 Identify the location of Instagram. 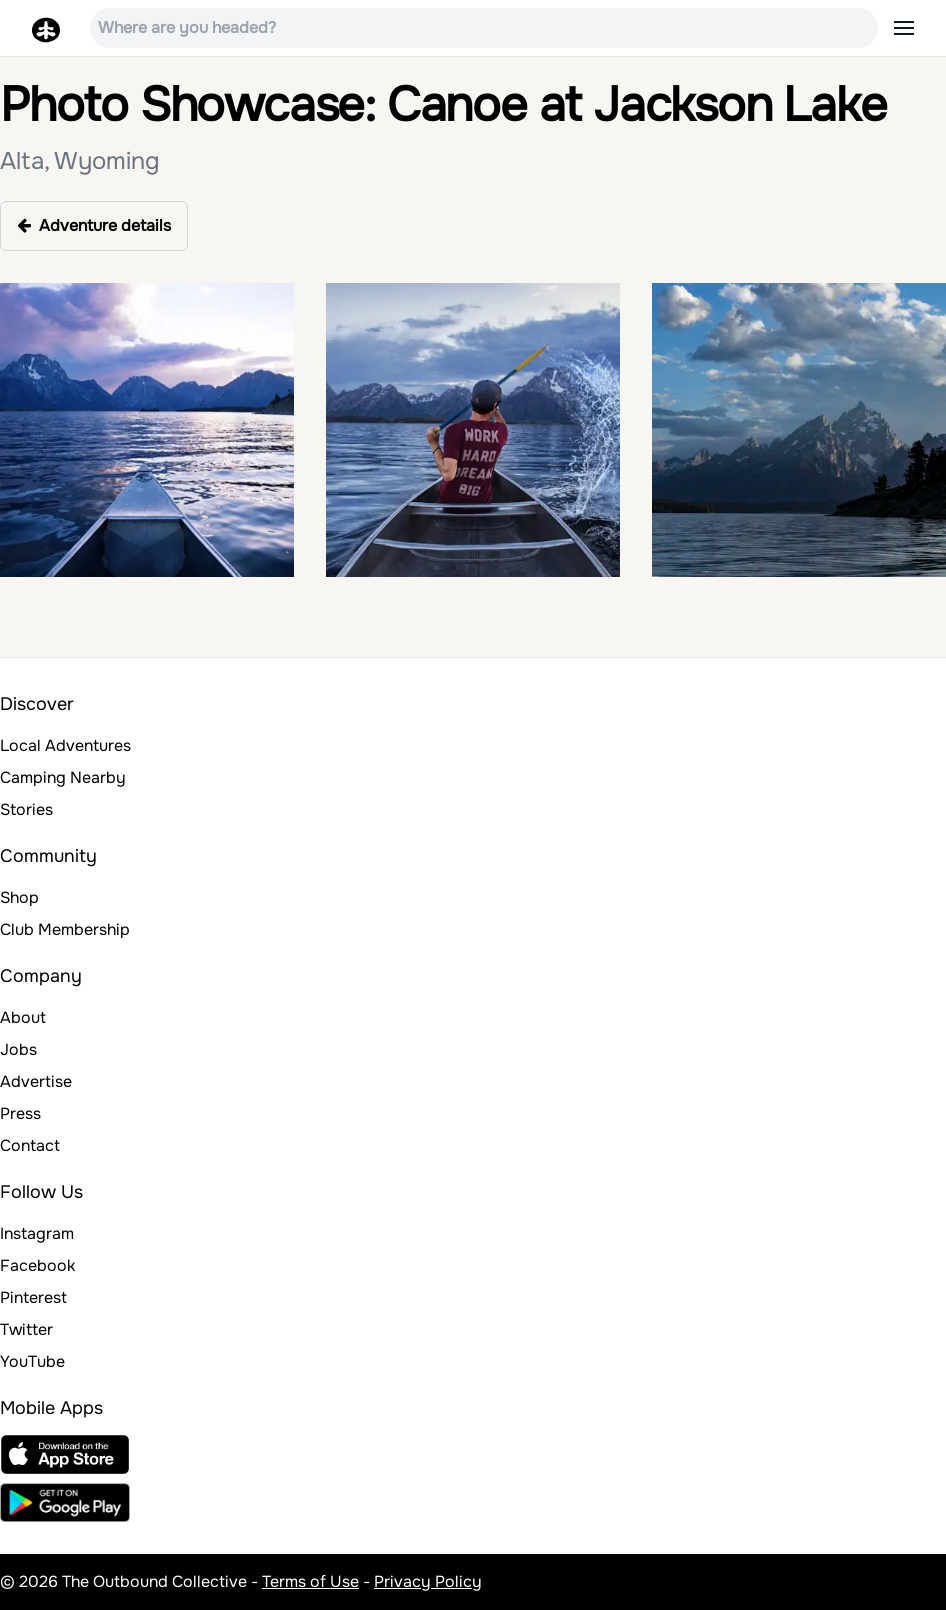
(37, 1233).